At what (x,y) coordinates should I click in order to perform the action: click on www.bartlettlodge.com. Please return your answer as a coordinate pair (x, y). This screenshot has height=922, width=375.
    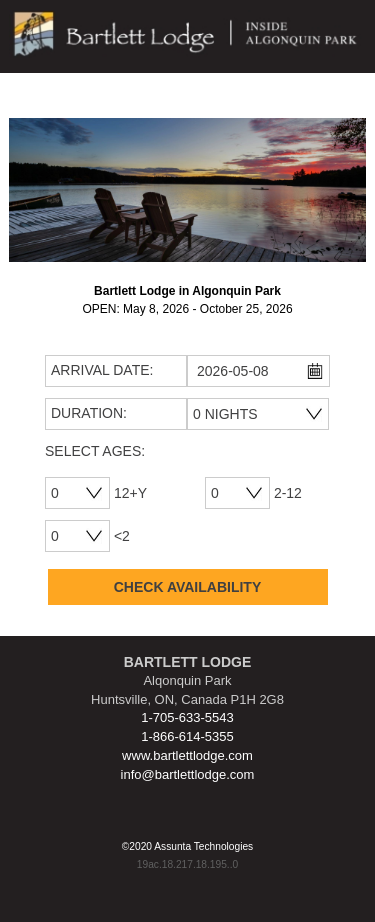
    Looking at the image, I should click on (187, 755).